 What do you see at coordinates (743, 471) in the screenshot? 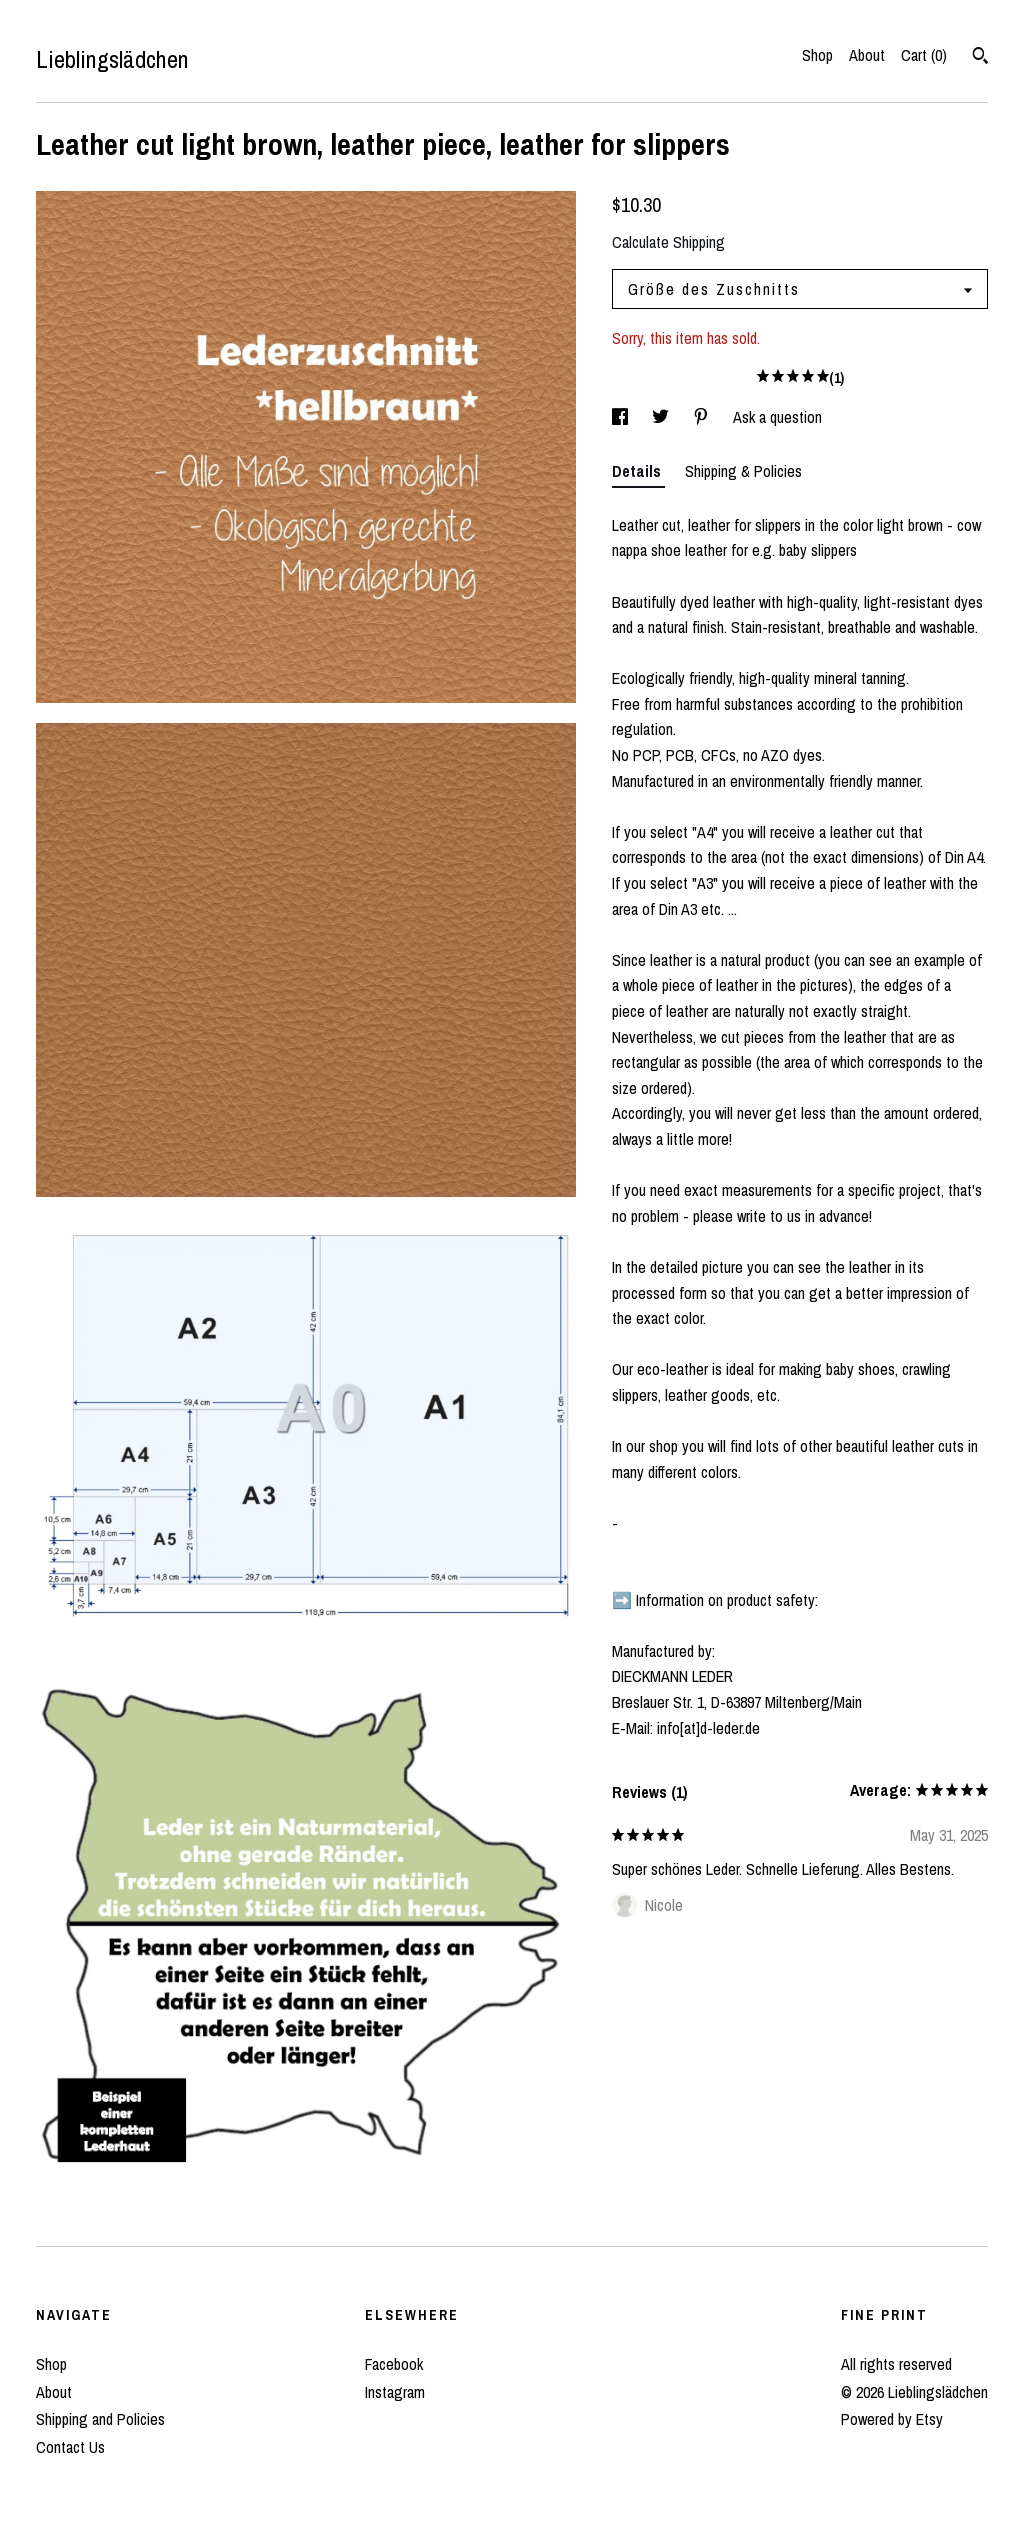
I see `Shipping & Policies` at bounding box center [743, 471].